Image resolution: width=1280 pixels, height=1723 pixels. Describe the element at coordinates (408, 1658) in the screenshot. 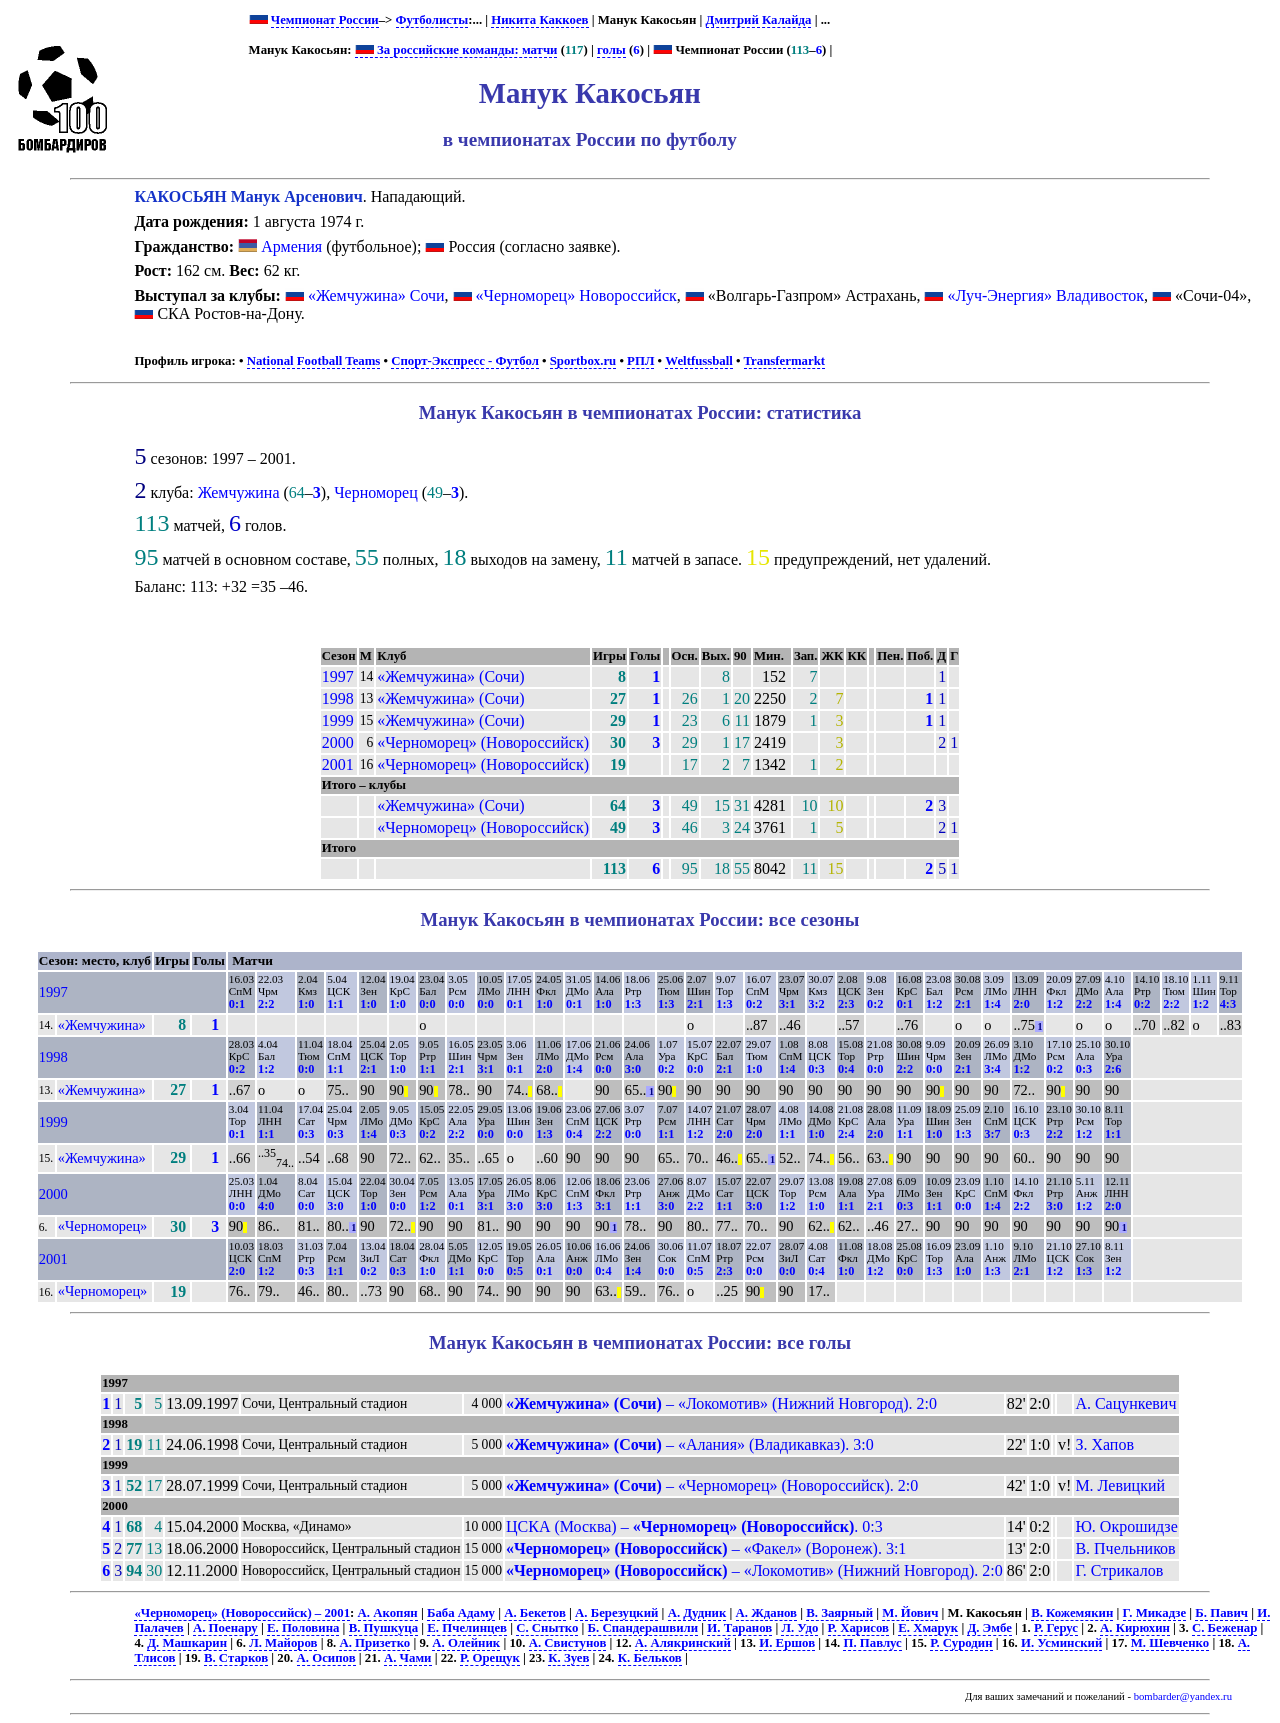

I see `А. Чами` at that location.